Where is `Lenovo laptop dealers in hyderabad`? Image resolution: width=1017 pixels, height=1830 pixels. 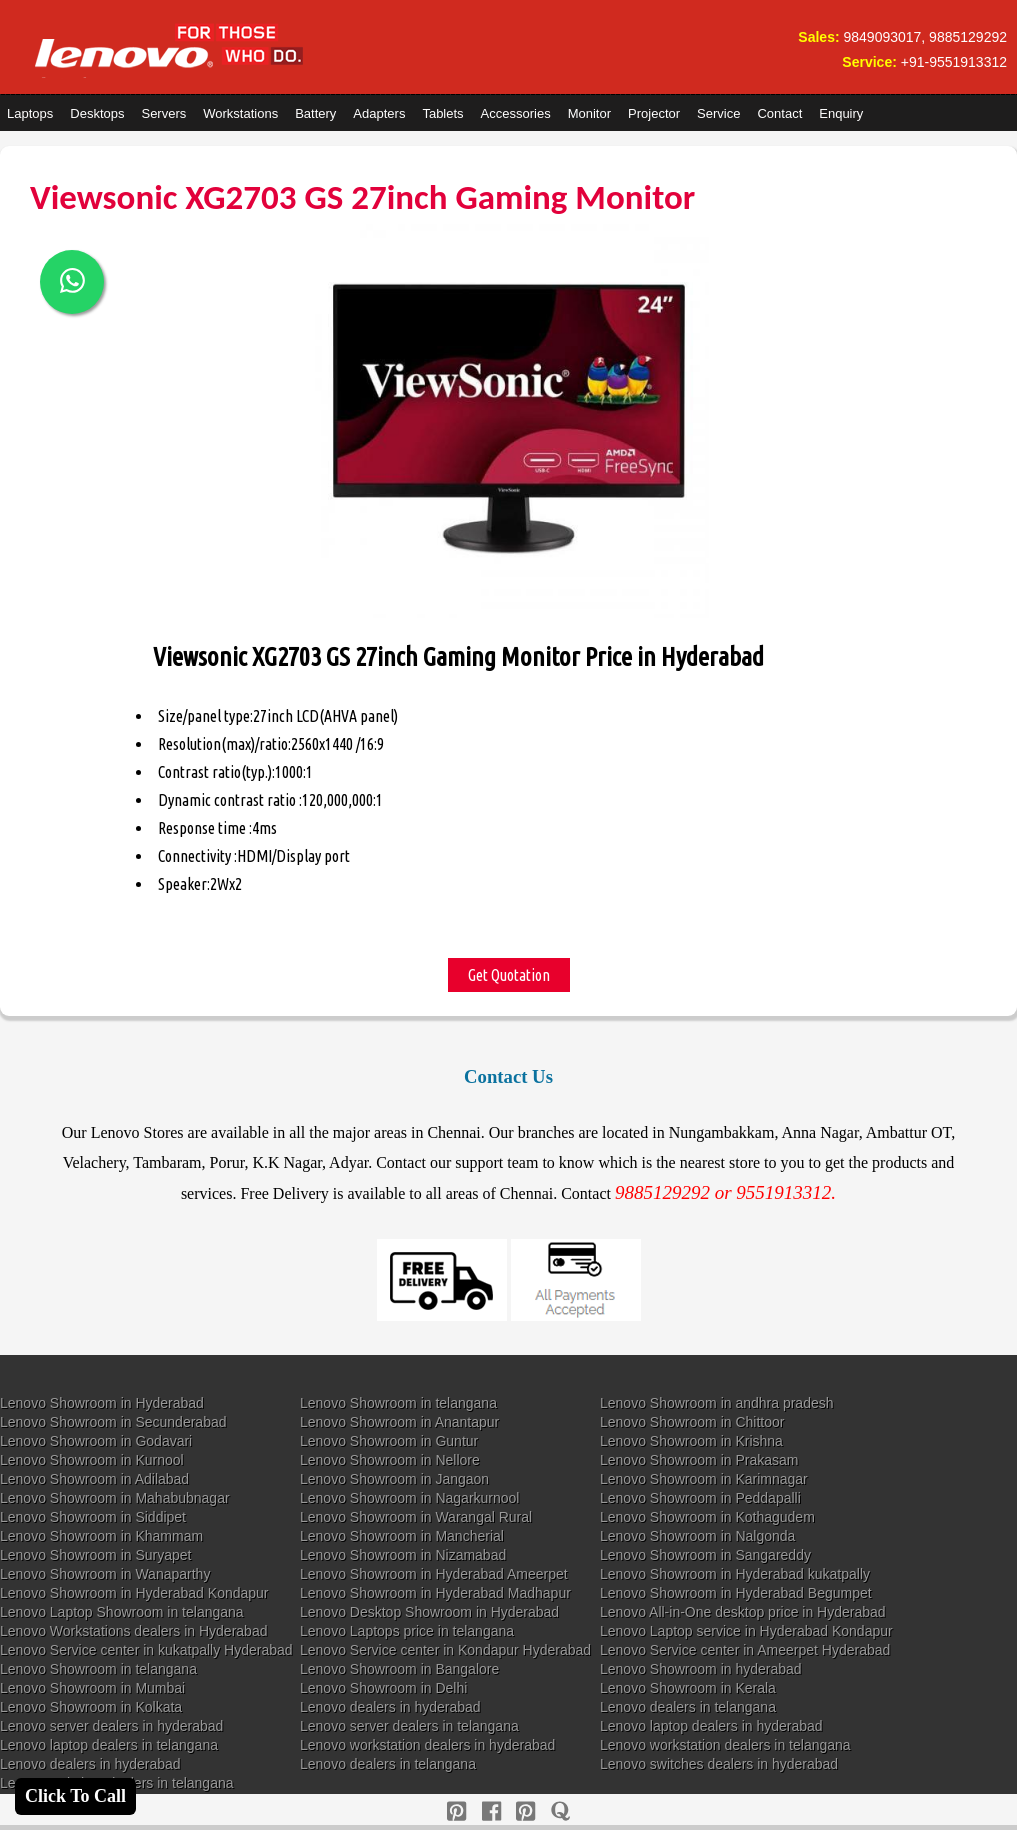 Lenovo laptop dealers in hyderabad is located at coordinates (711, 1726).